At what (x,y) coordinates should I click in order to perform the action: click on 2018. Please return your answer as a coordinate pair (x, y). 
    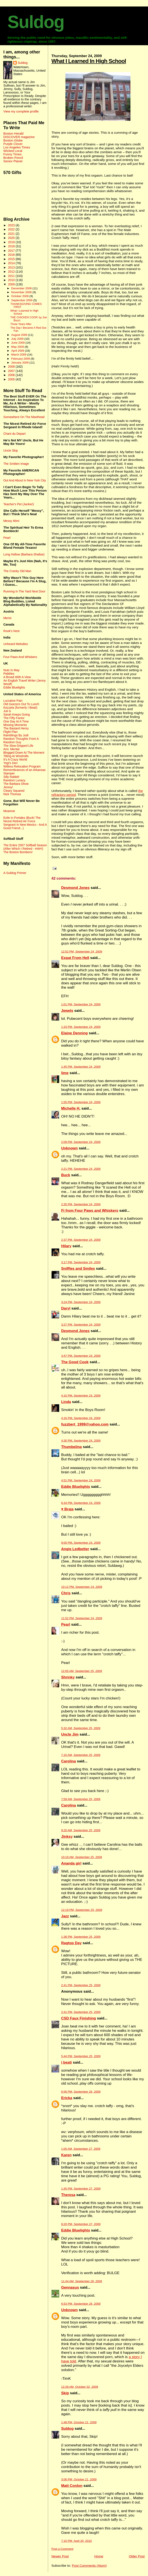
    Looking at the image, I should click on (12, 246).